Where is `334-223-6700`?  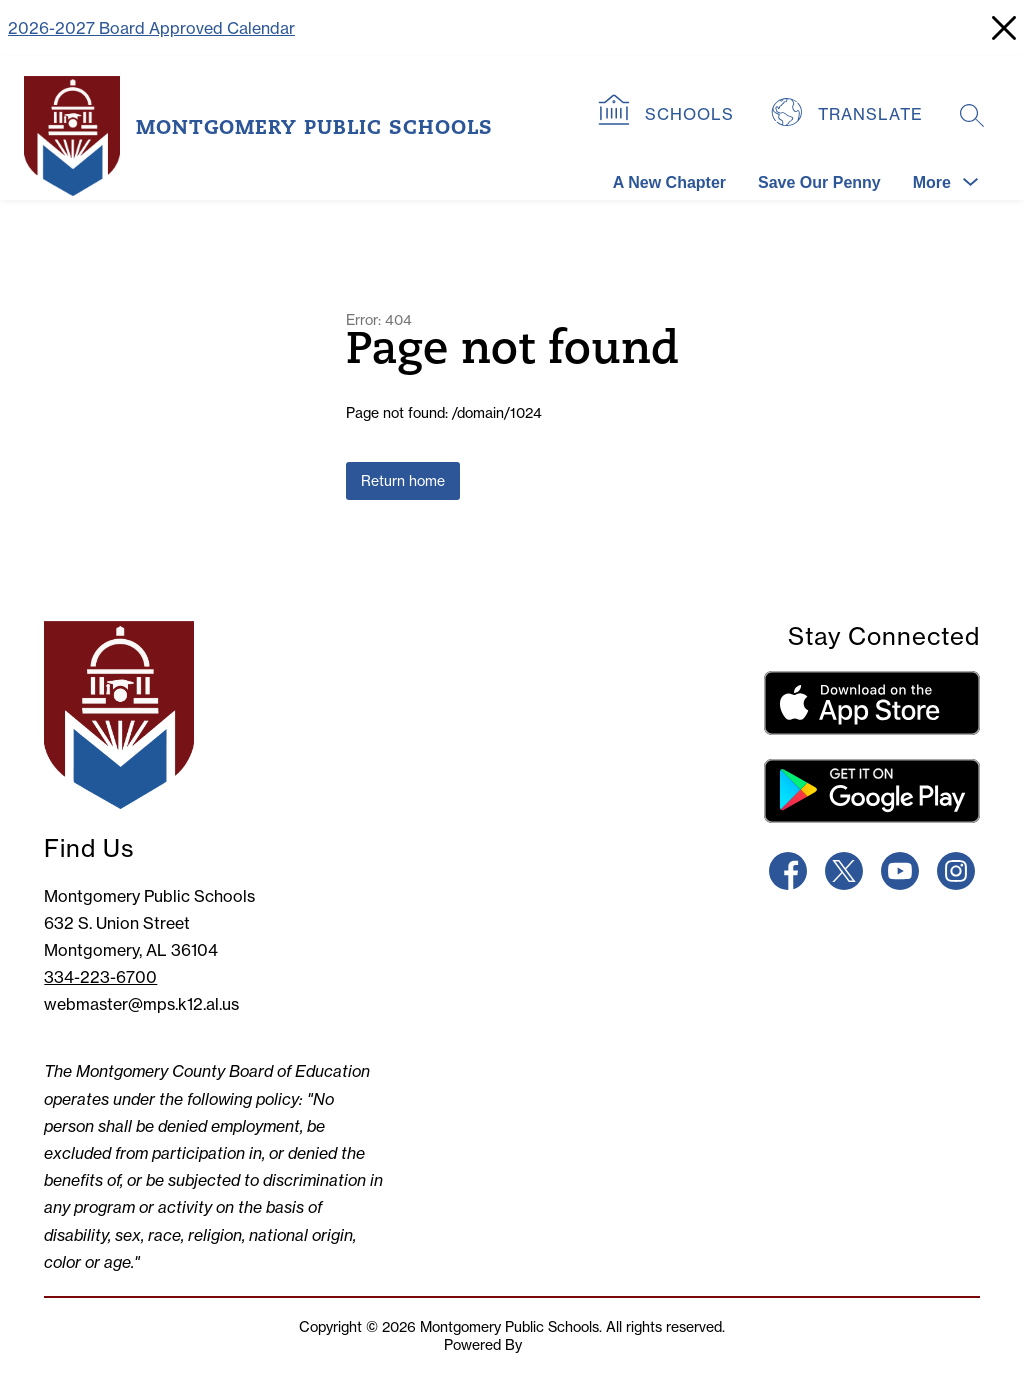 334-223-6700 is located at coordinates (100, 977).